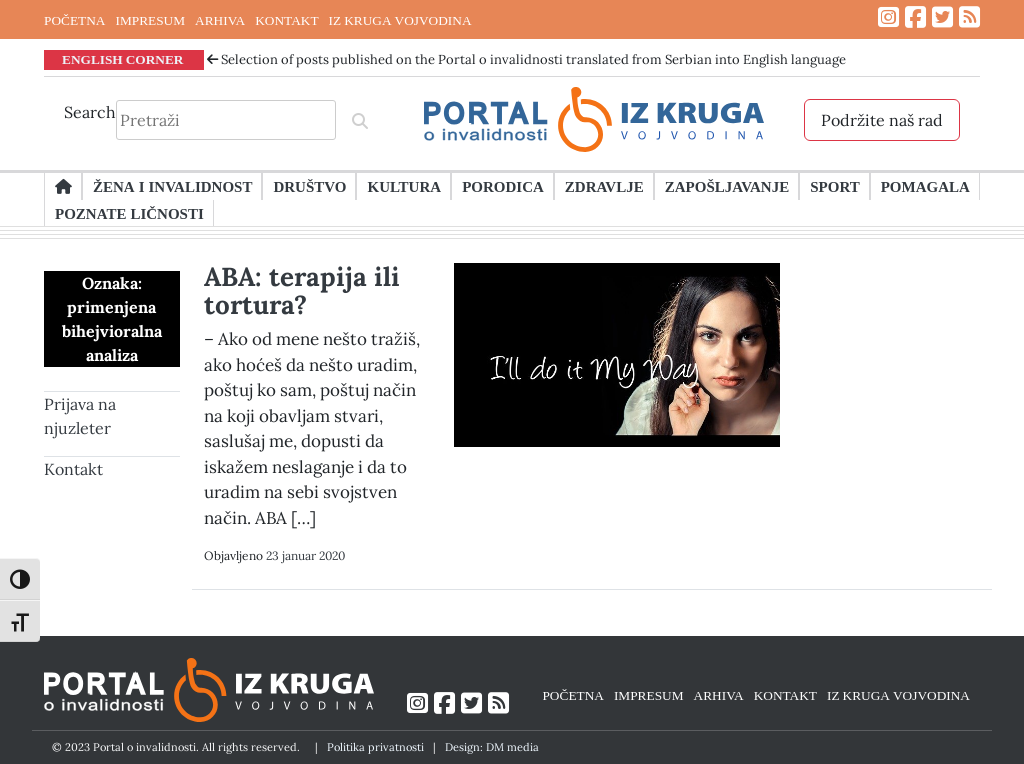  I want to click on [Link ka Instagram profilu], so click(888, 17).